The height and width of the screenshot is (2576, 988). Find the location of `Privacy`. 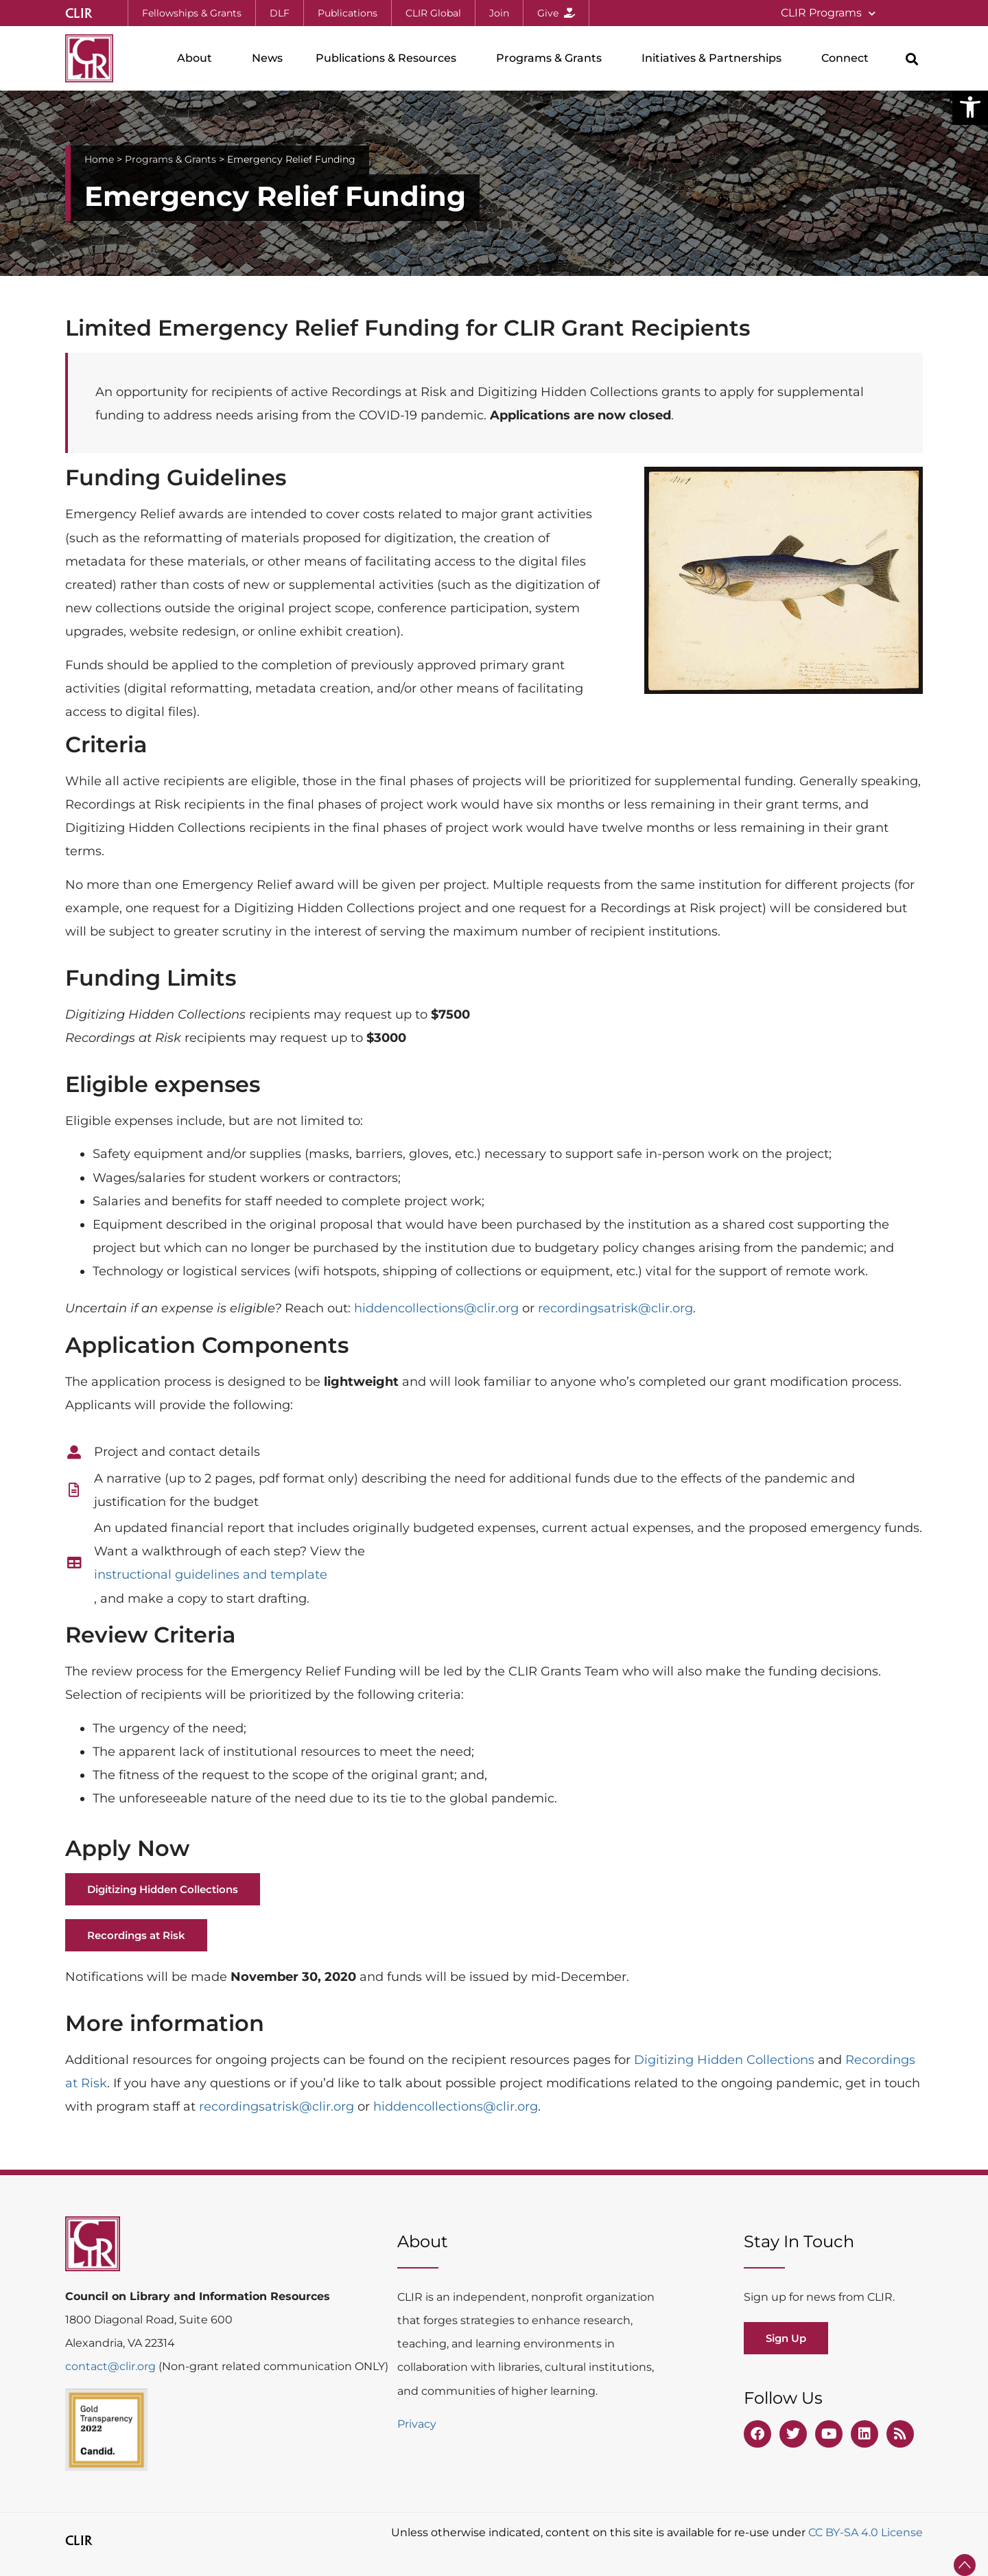

Privacy is located at coordinates (416, 2423).